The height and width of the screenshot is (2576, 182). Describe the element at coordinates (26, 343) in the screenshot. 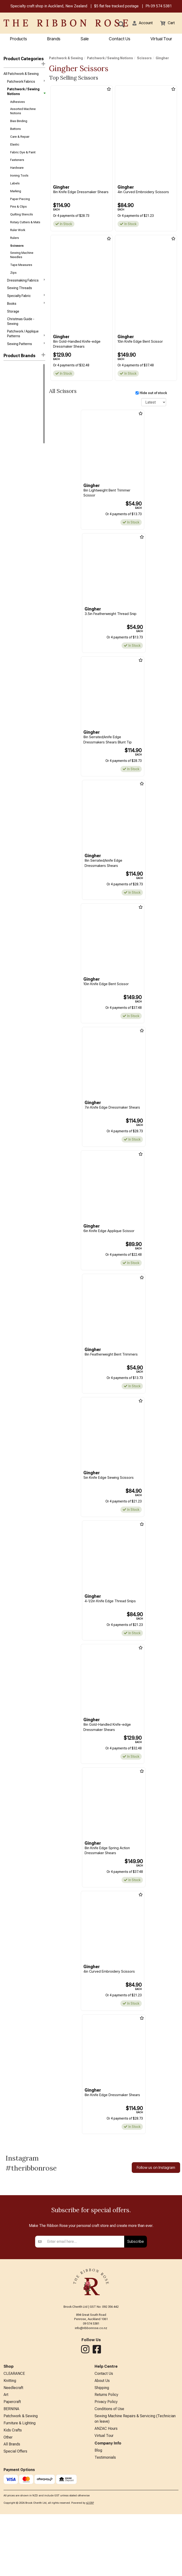

I see `Sewing Patterns` at that location.